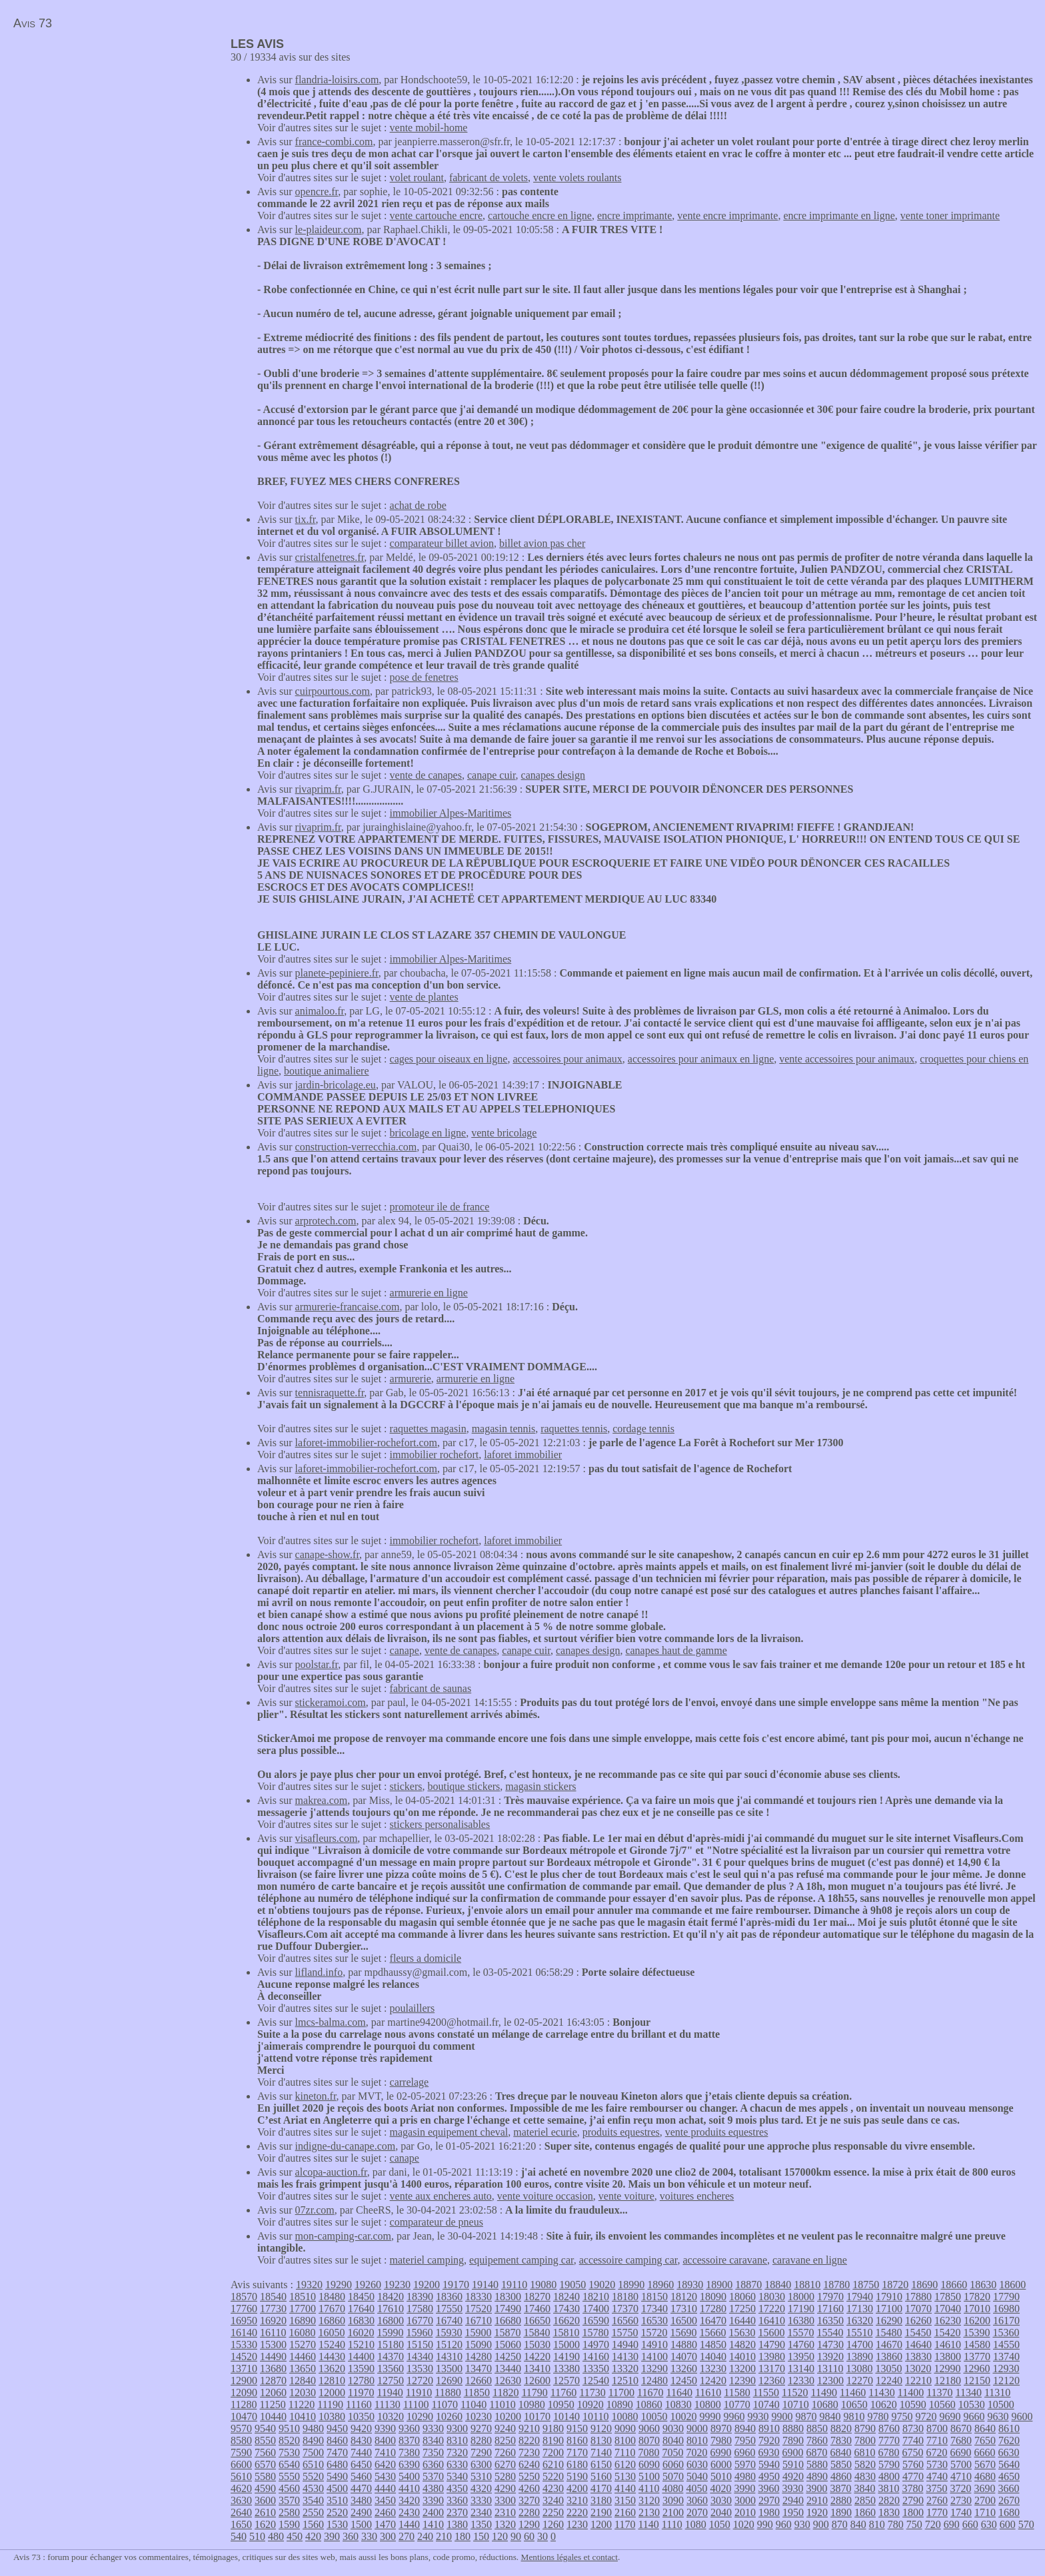 The image size is (1045, 2576). Describe the element at coordinates (997, 2416) in the screenshot. I see `9630` at that location.